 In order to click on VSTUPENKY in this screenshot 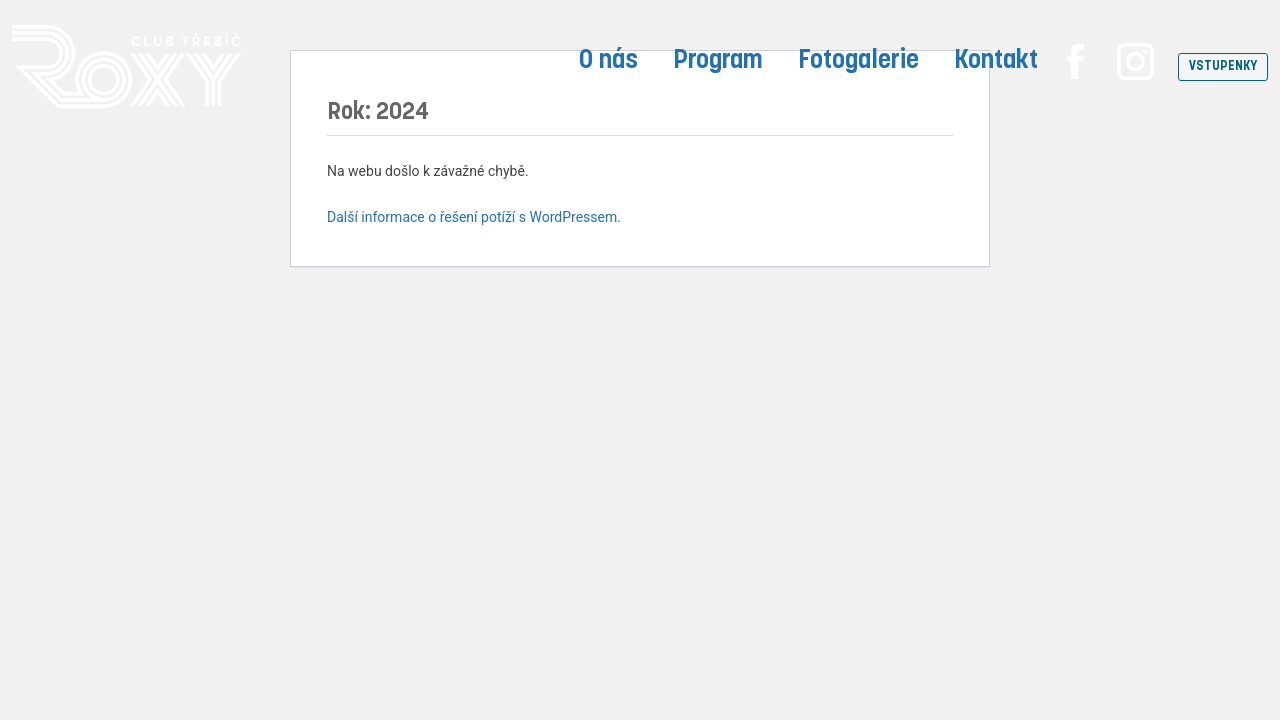, I will do `click(1223, 66)`.